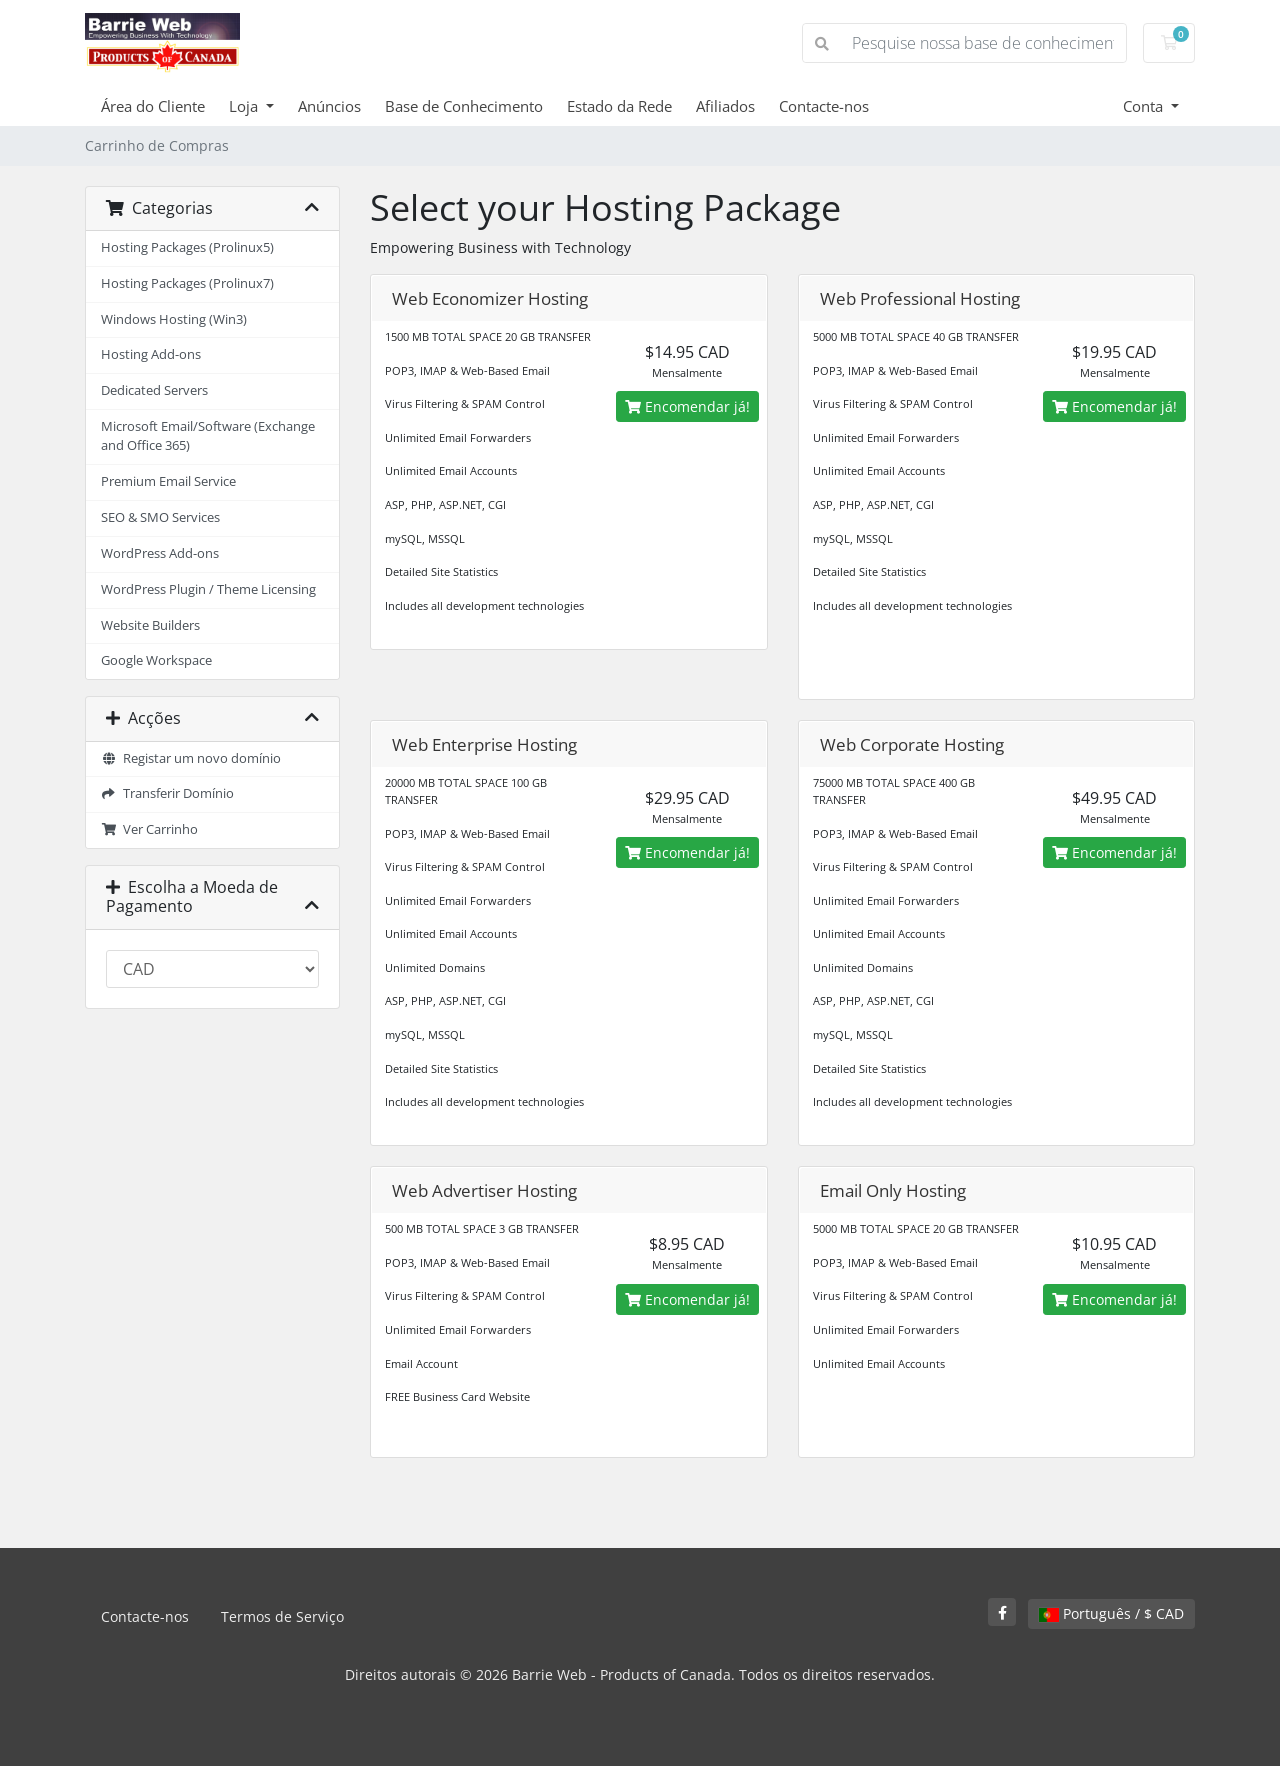 The height and width of the screenshot is (1766, 1280). I want to click on Afiliados, so click(725, 106).